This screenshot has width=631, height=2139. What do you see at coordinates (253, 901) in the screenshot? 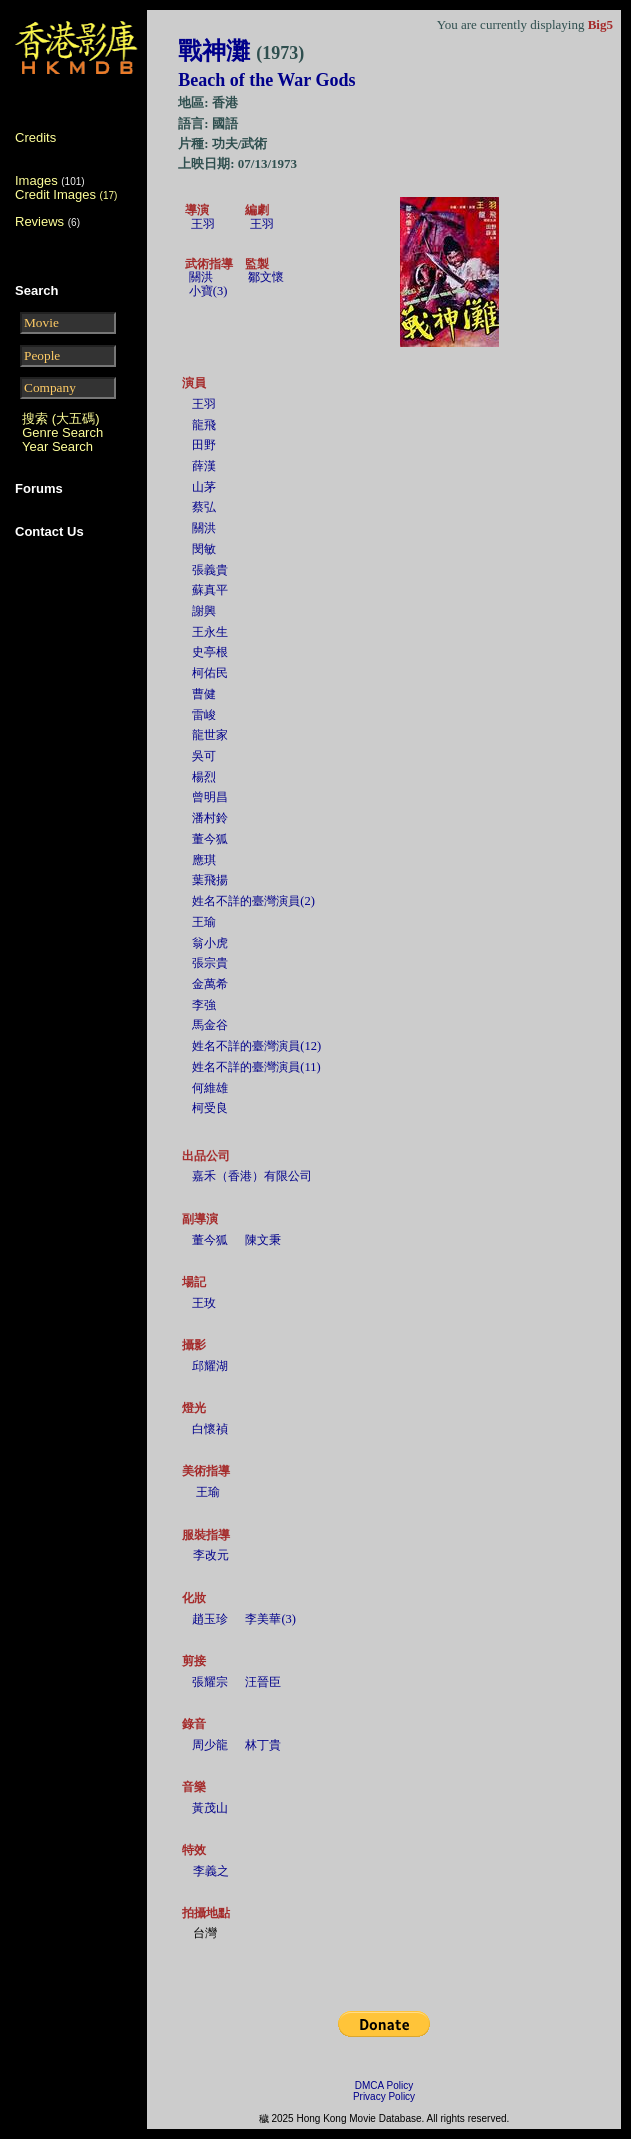
I see `姓名不詳的臺灣演員(2)` at bounding box center [253, 901].